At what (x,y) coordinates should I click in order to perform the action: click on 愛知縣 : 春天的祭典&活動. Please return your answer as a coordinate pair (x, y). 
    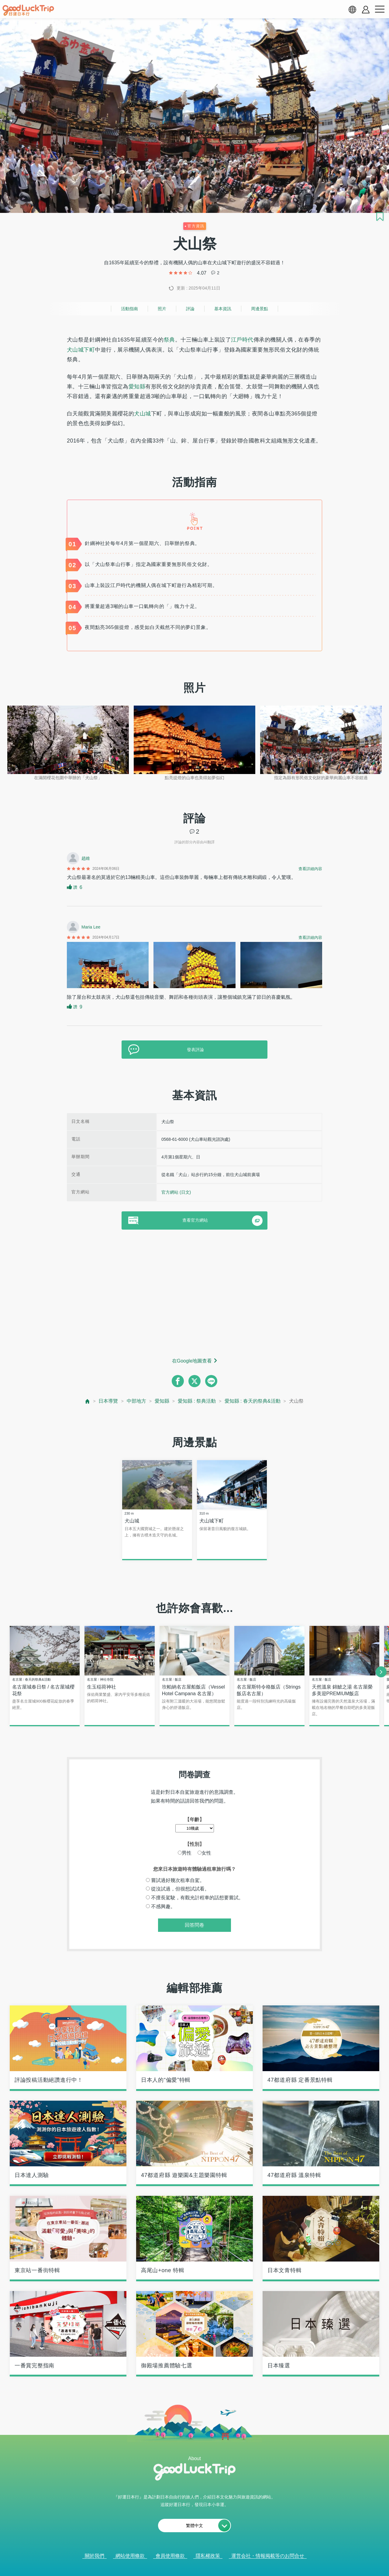
    Looking at the image, I should click on (253, 1401).